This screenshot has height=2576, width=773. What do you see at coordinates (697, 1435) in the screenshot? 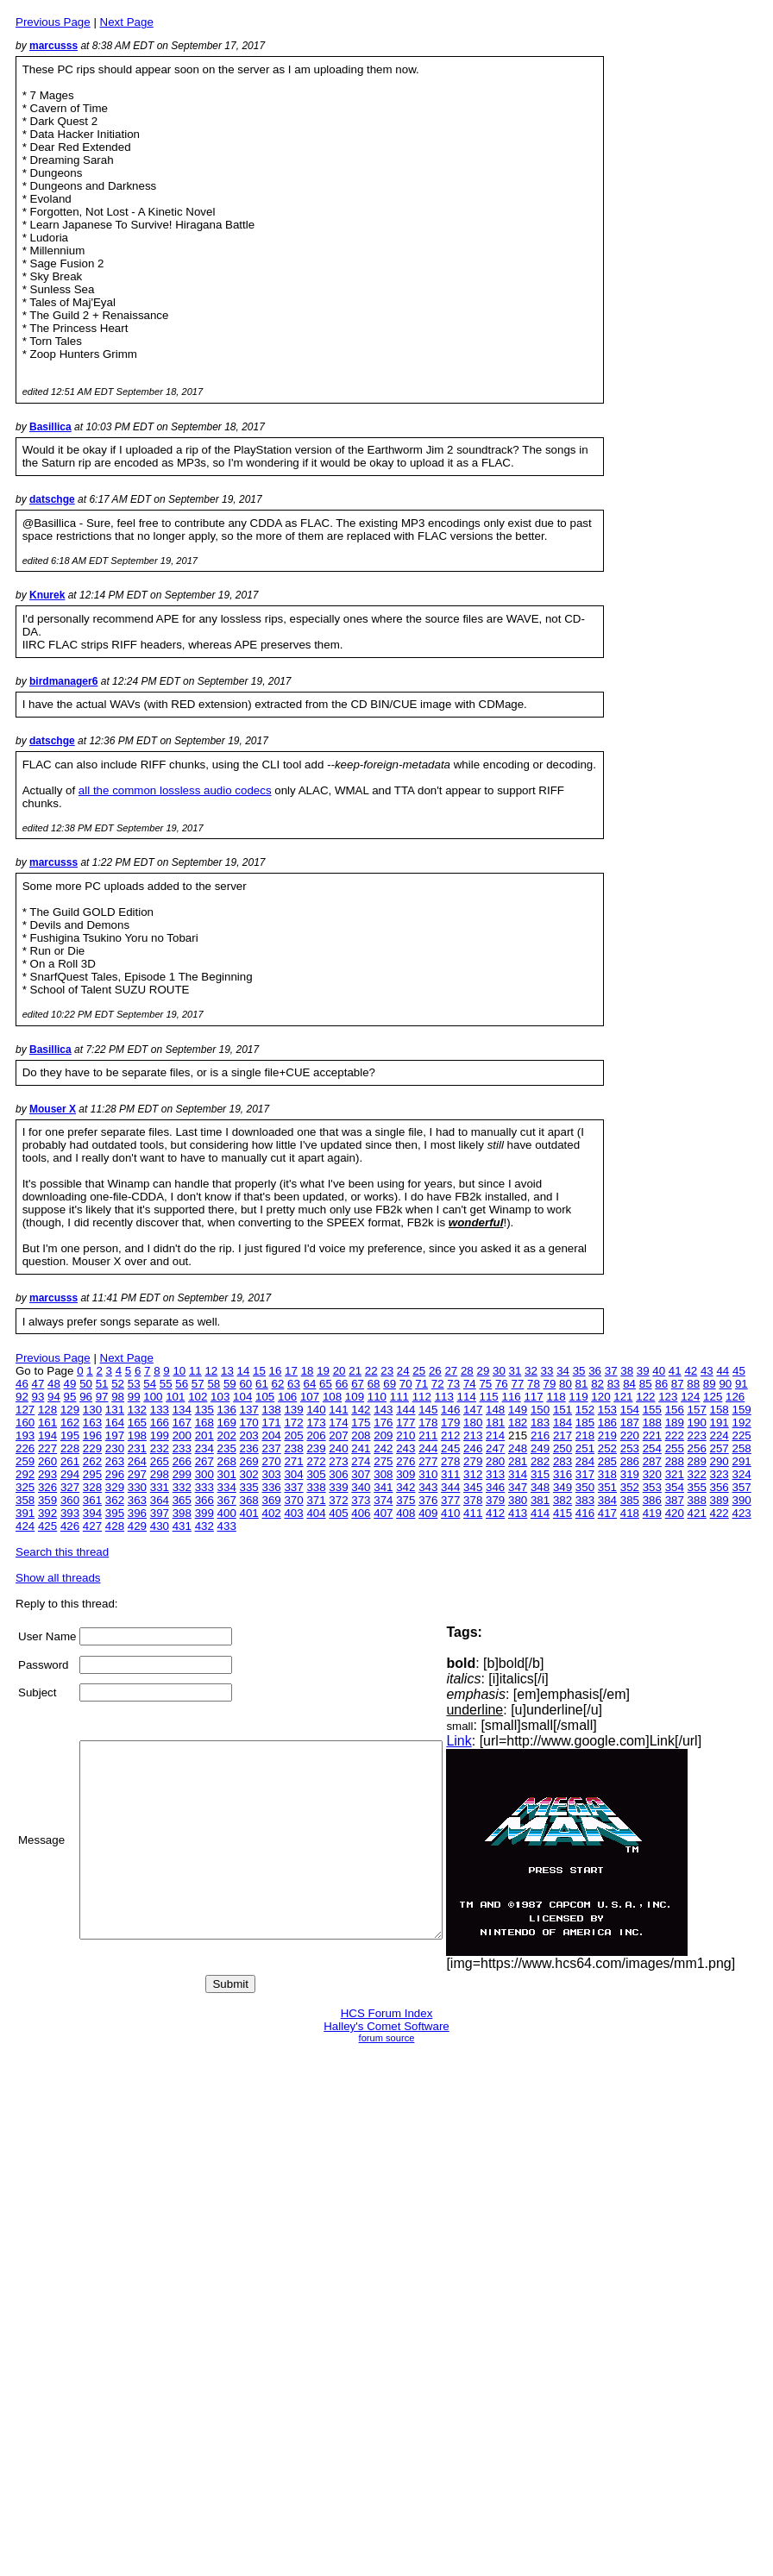
I see `223` at bounding box center [697, 1435].